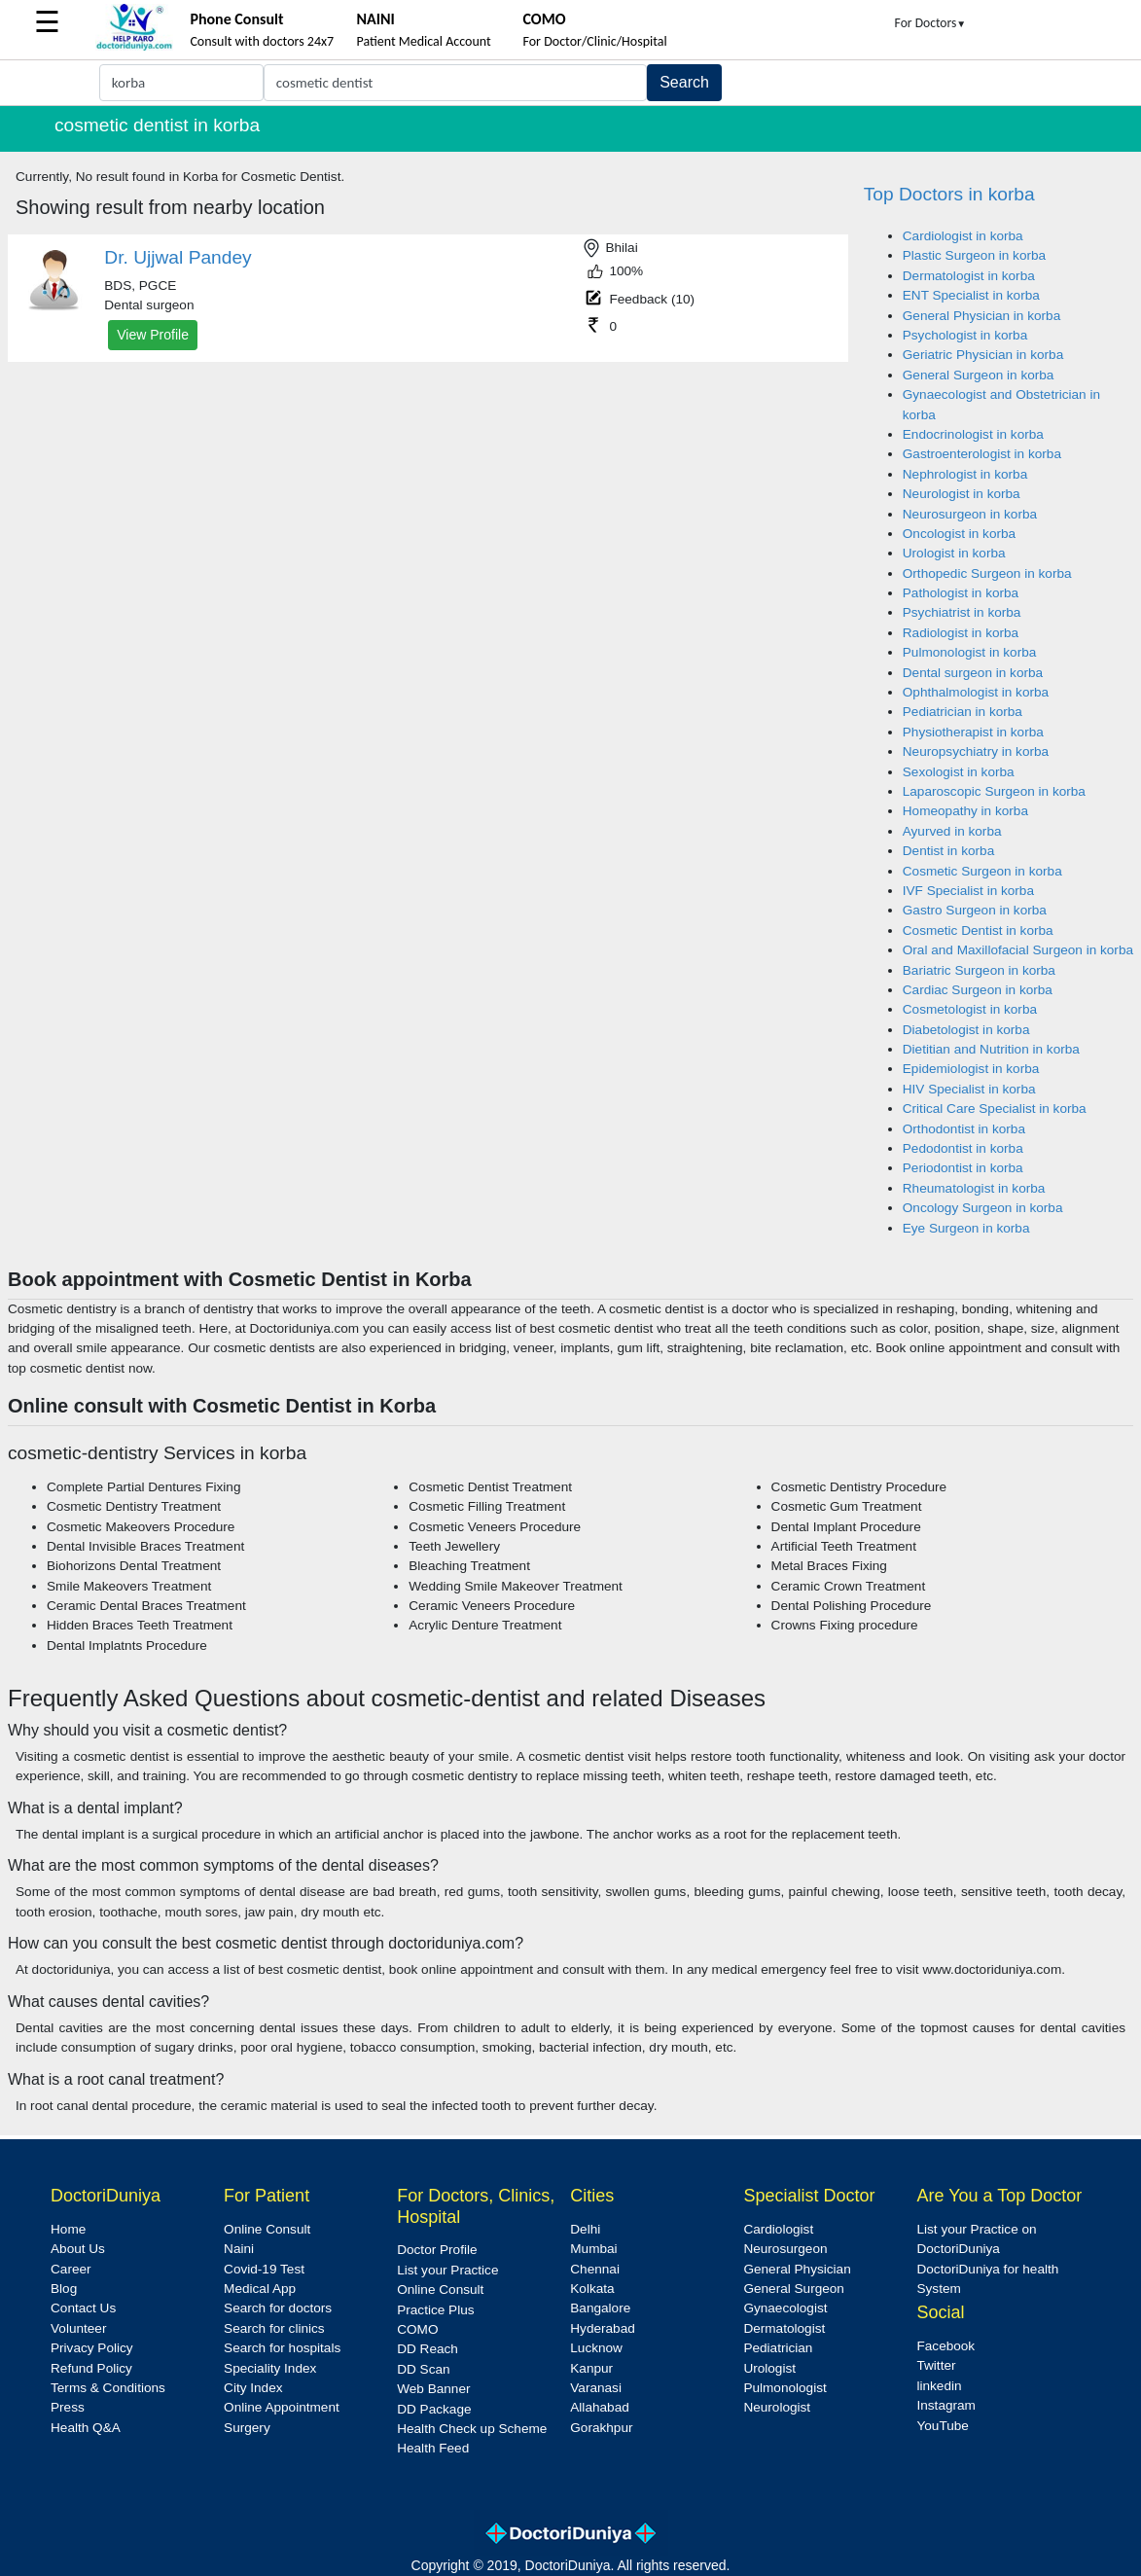 The width and height of the screenshot is (1141, 2576). What do you see at coordinates (278, 2308) in the screenshot?
I see `Search for doctors` at bounding box center [278, 2308].